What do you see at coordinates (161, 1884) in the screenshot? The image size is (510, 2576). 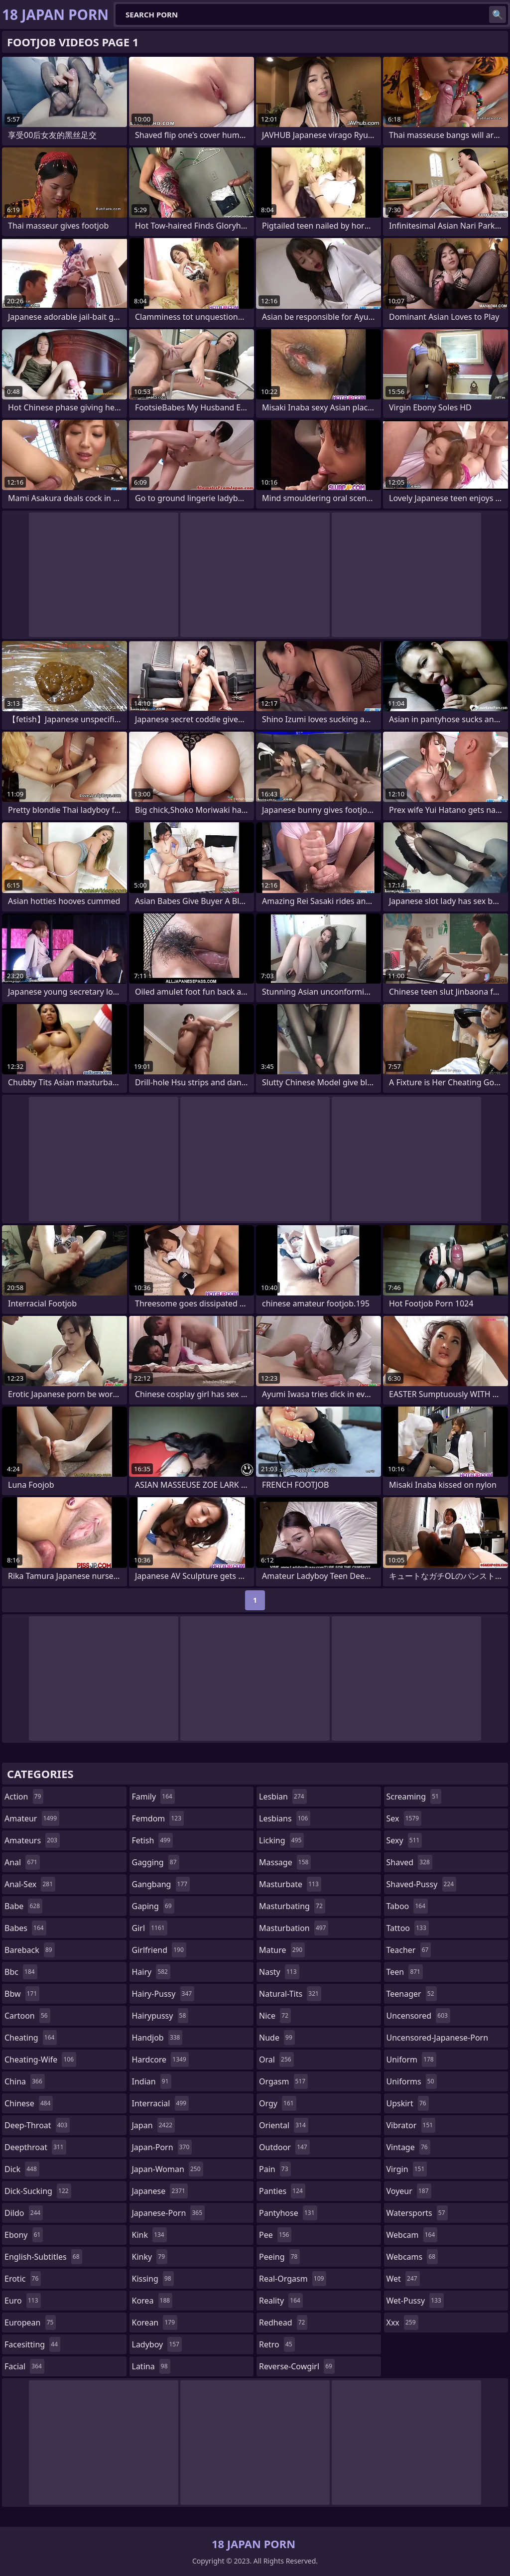 I see `gangbang` at bounding box center [161, 1884].